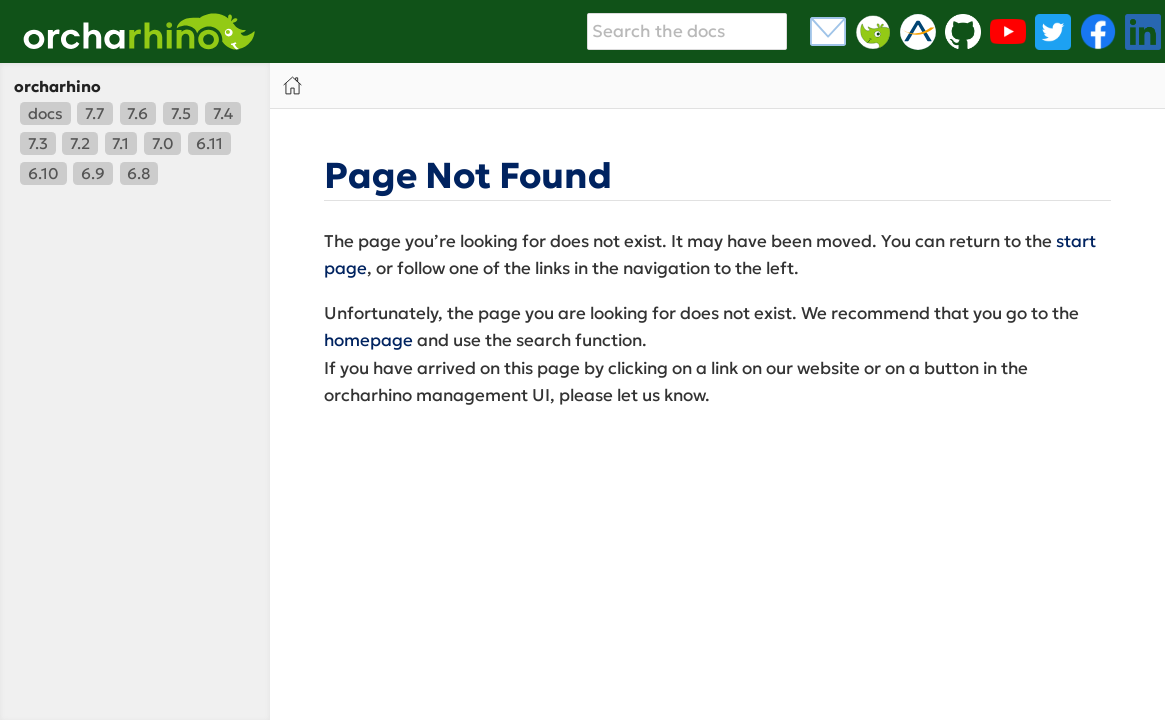 This screenshot has width=1165, height=720. What do you see at coordinates (209, 143) in the screenshot?
I see `6.11` at bounding box center [209, 143].